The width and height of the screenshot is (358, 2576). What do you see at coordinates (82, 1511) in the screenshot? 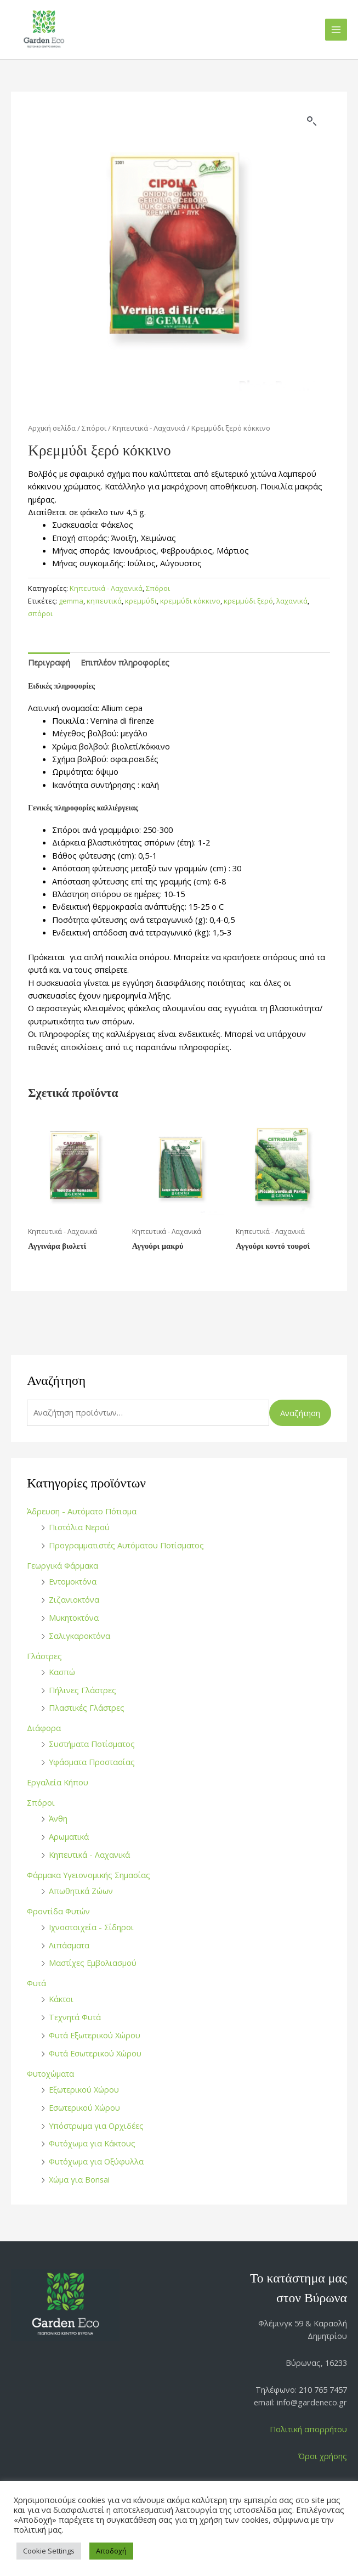
I see `Άδρευση - Αυτόματο Πότισμα` at bounding box center [82, 1511].